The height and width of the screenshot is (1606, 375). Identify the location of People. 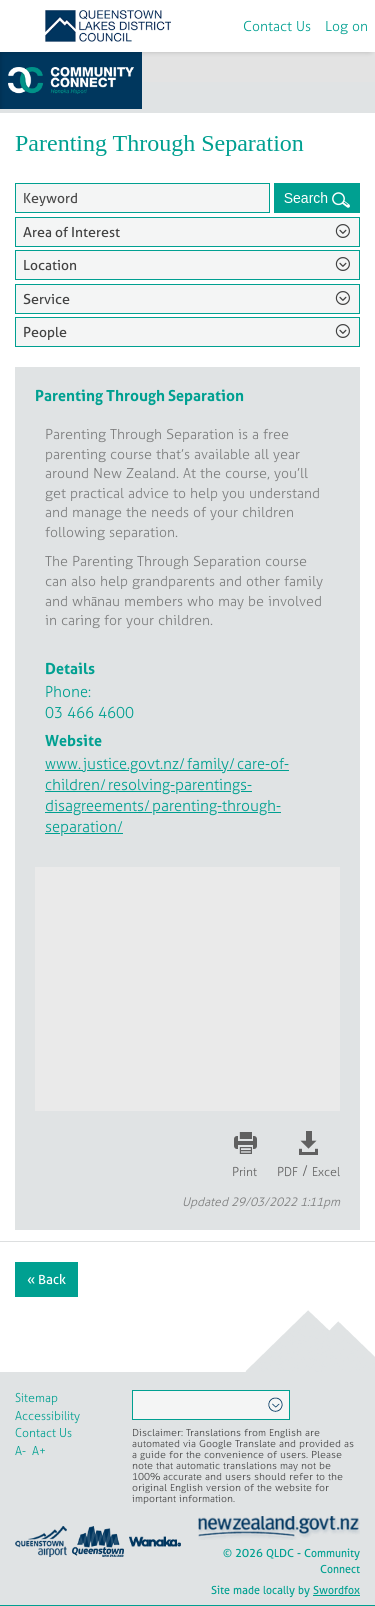
(45, 331).